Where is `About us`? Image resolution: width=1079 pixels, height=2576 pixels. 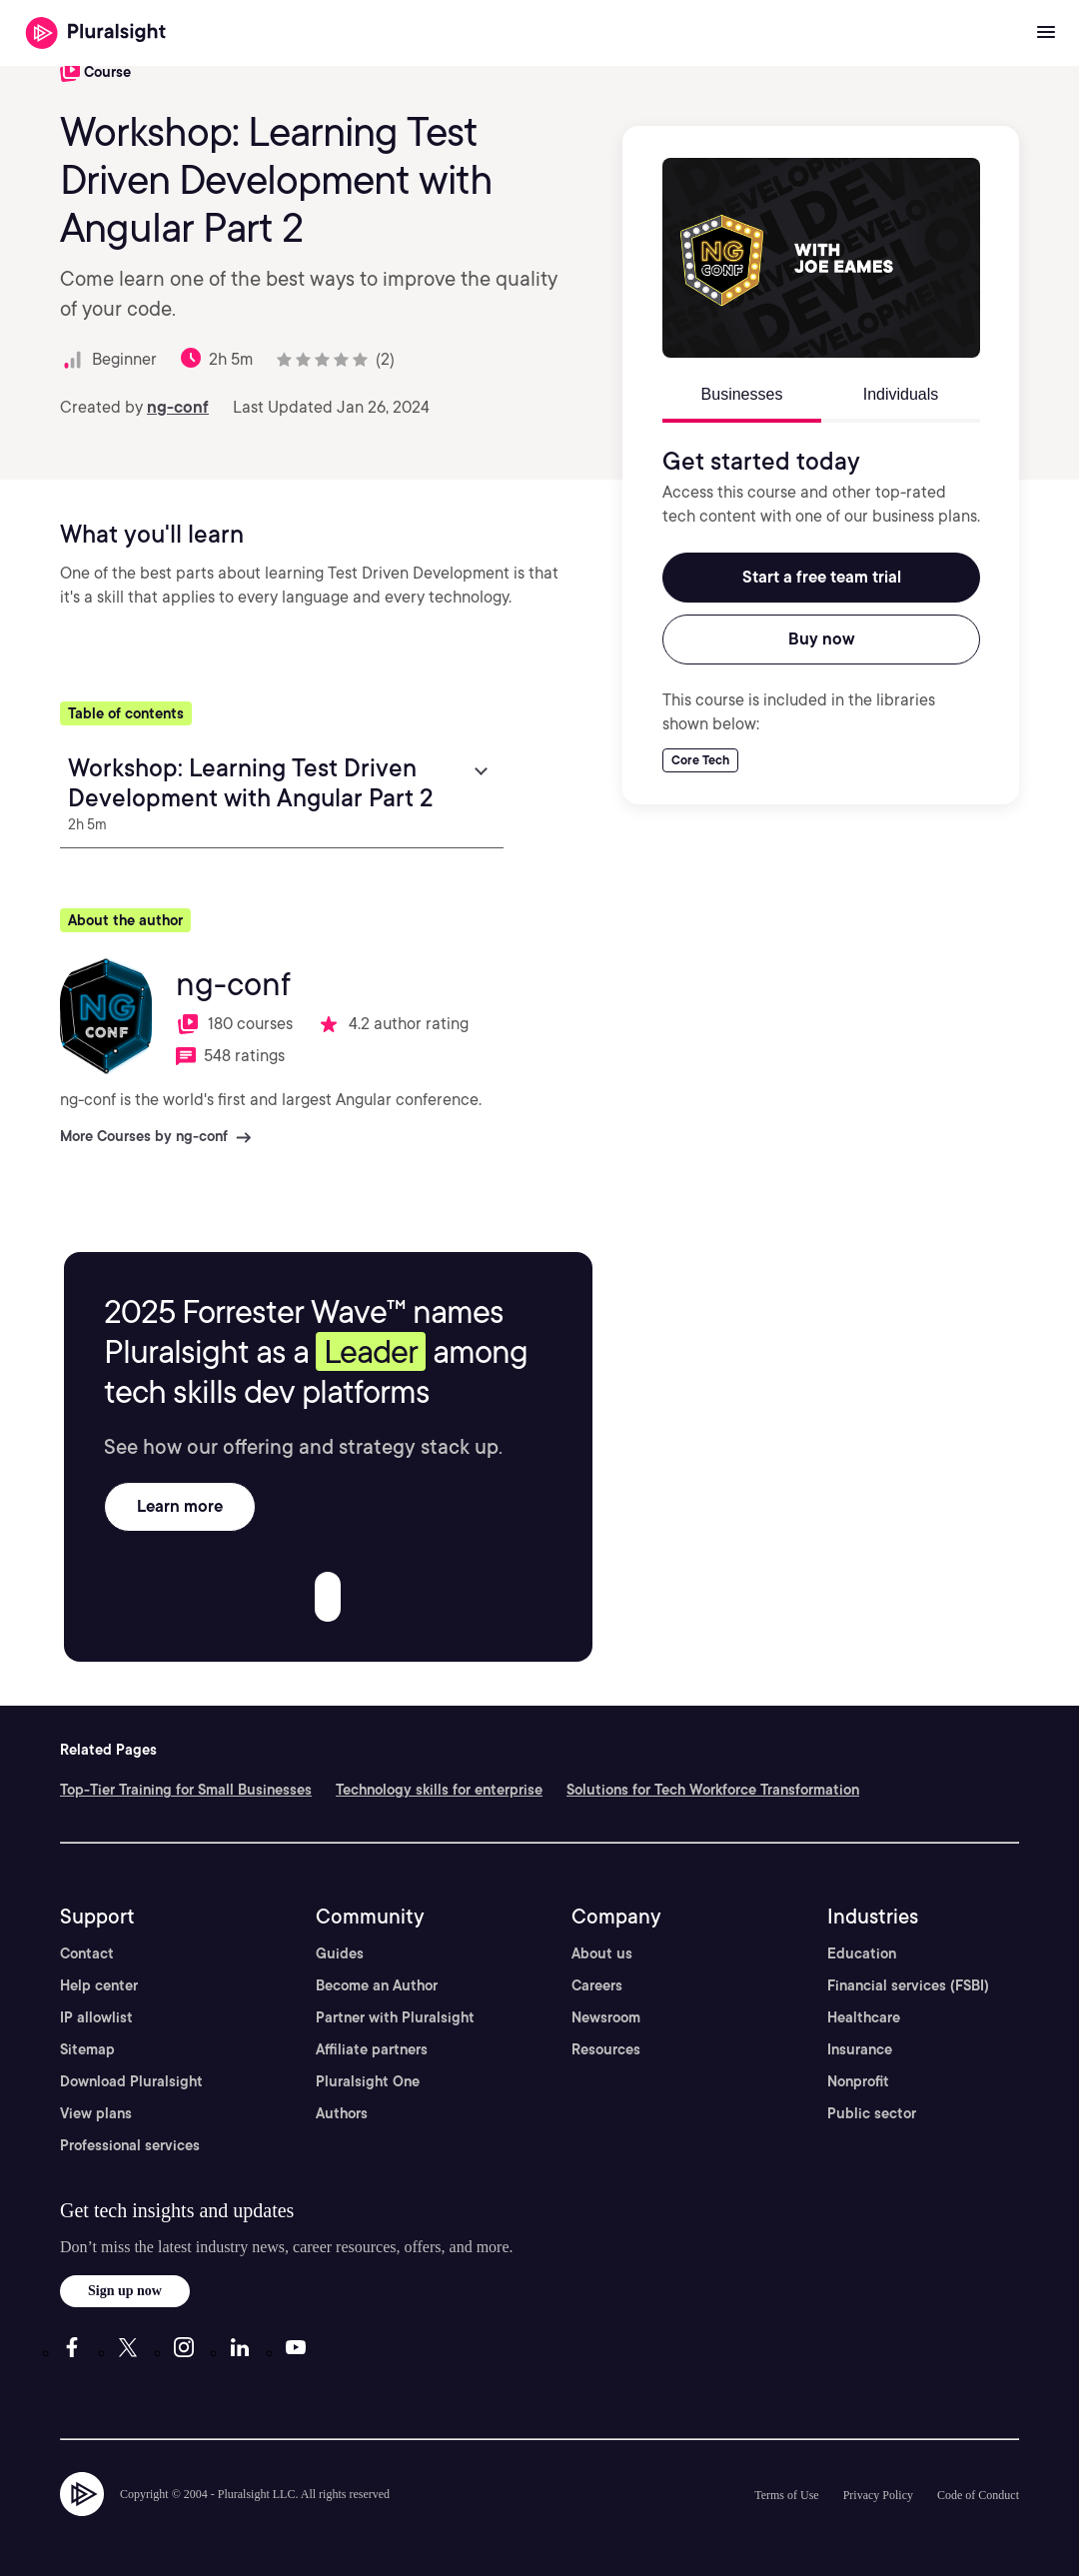 About us is located at coordinates (601, 1953).